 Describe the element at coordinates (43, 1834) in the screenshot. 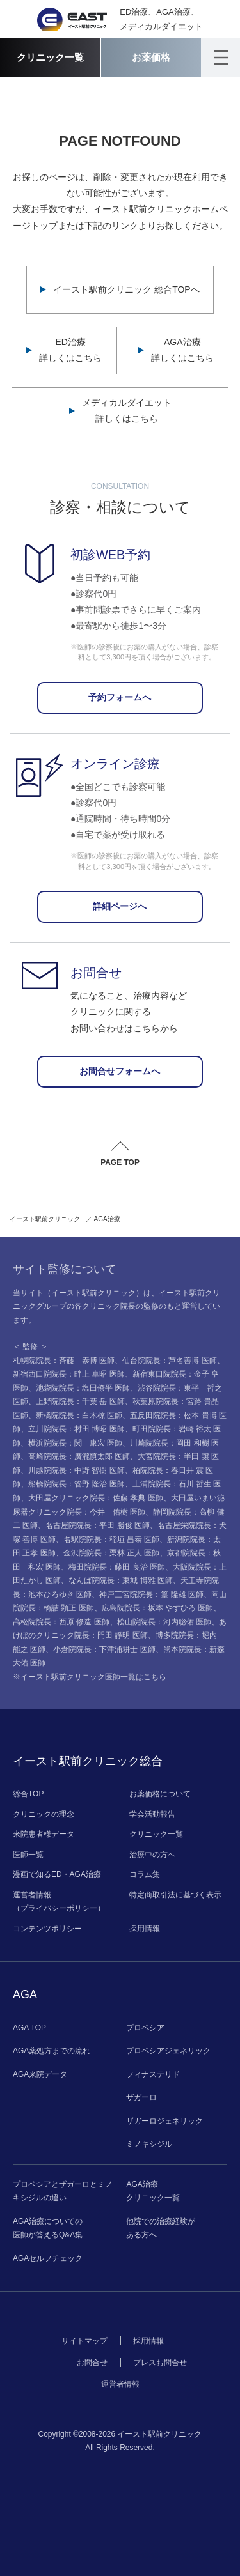

I see `来院患者様データ` at that location.